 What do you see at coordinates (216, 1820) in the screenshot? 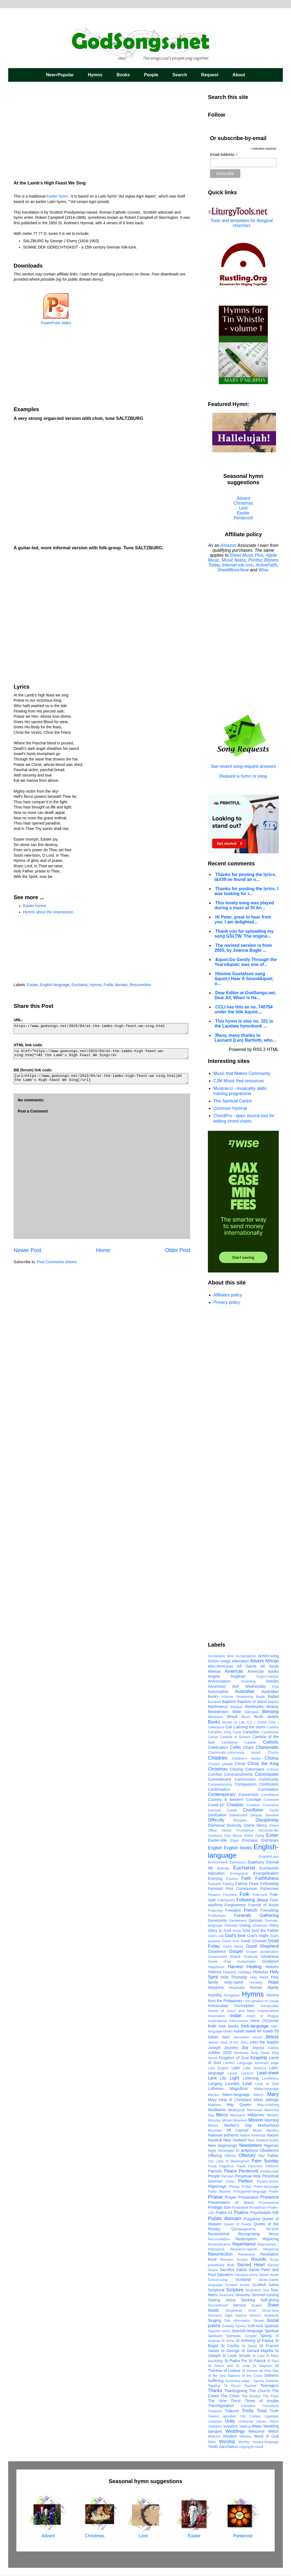
I see `Difficulty` at bounding box center [216, 1820].